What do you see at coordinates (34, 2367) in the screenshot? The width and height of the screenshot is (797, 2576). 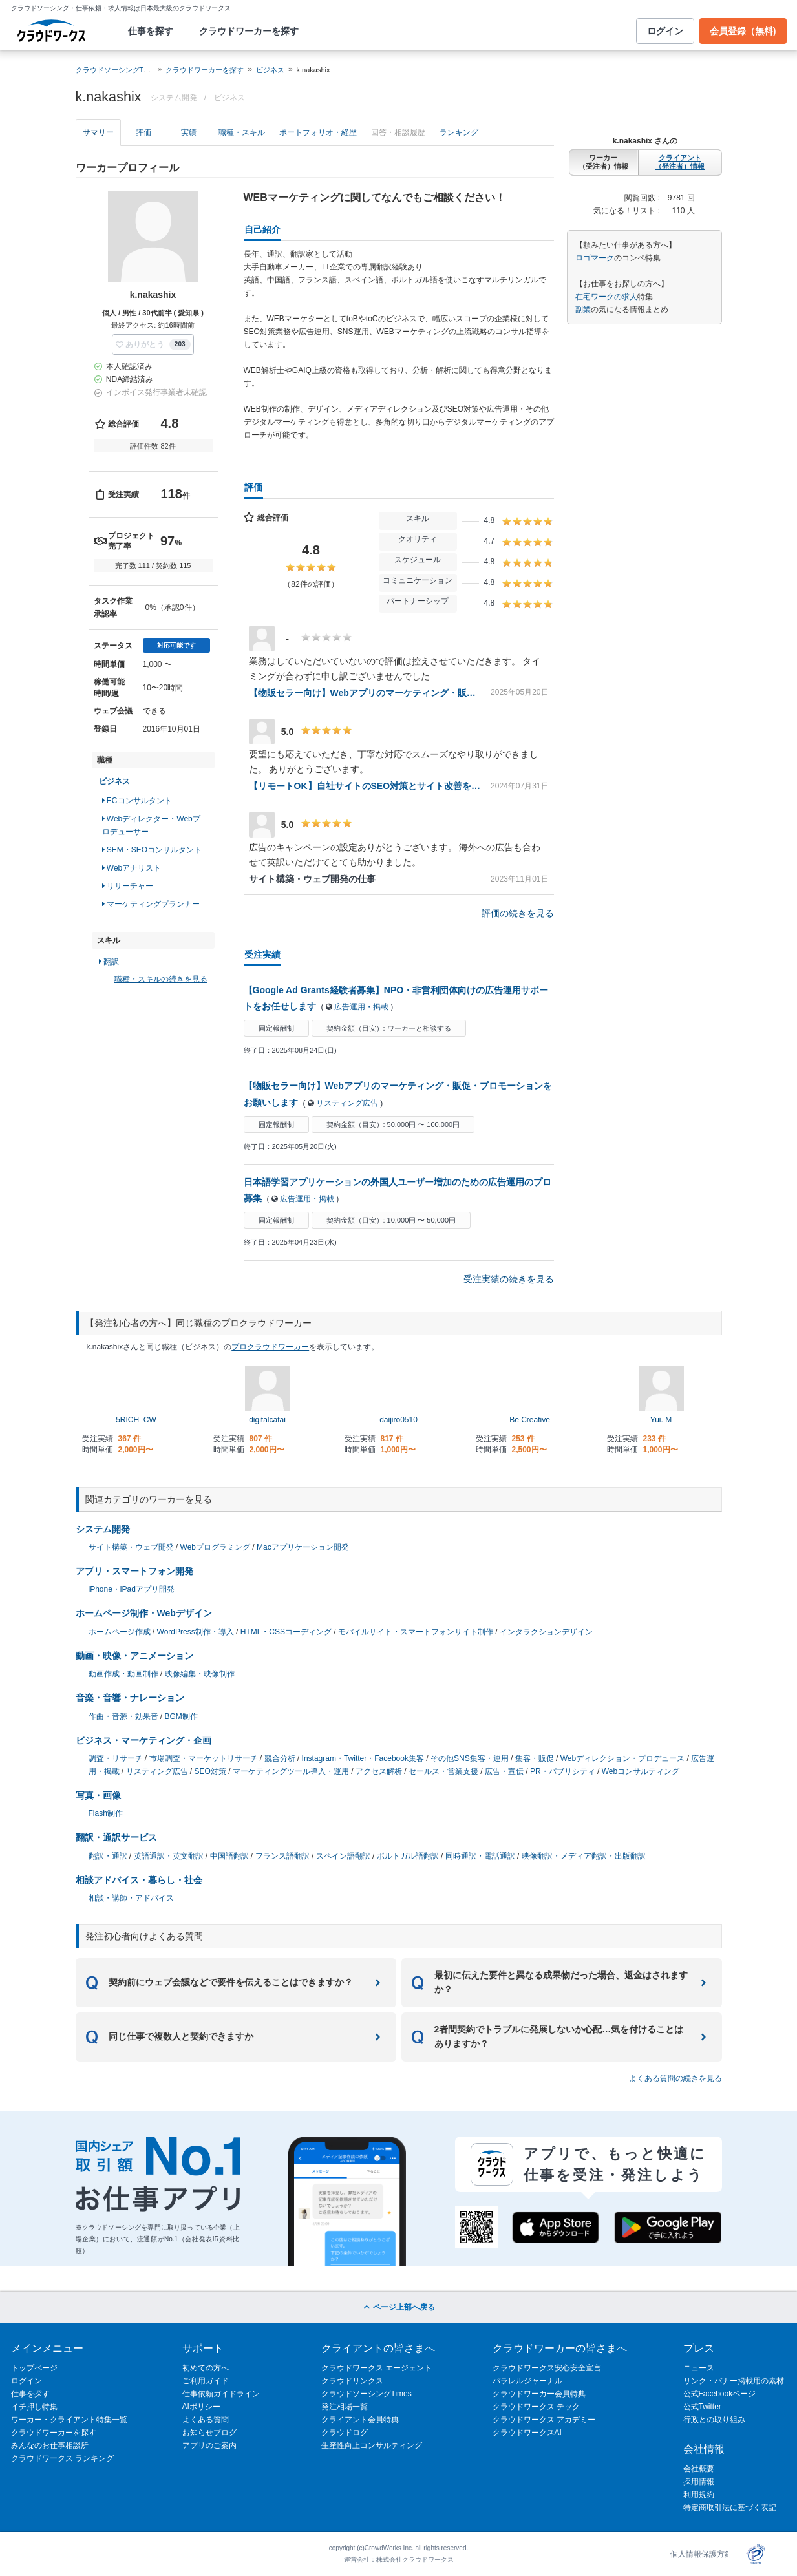 I see `トップページ` at bounding box center [34, 2367].